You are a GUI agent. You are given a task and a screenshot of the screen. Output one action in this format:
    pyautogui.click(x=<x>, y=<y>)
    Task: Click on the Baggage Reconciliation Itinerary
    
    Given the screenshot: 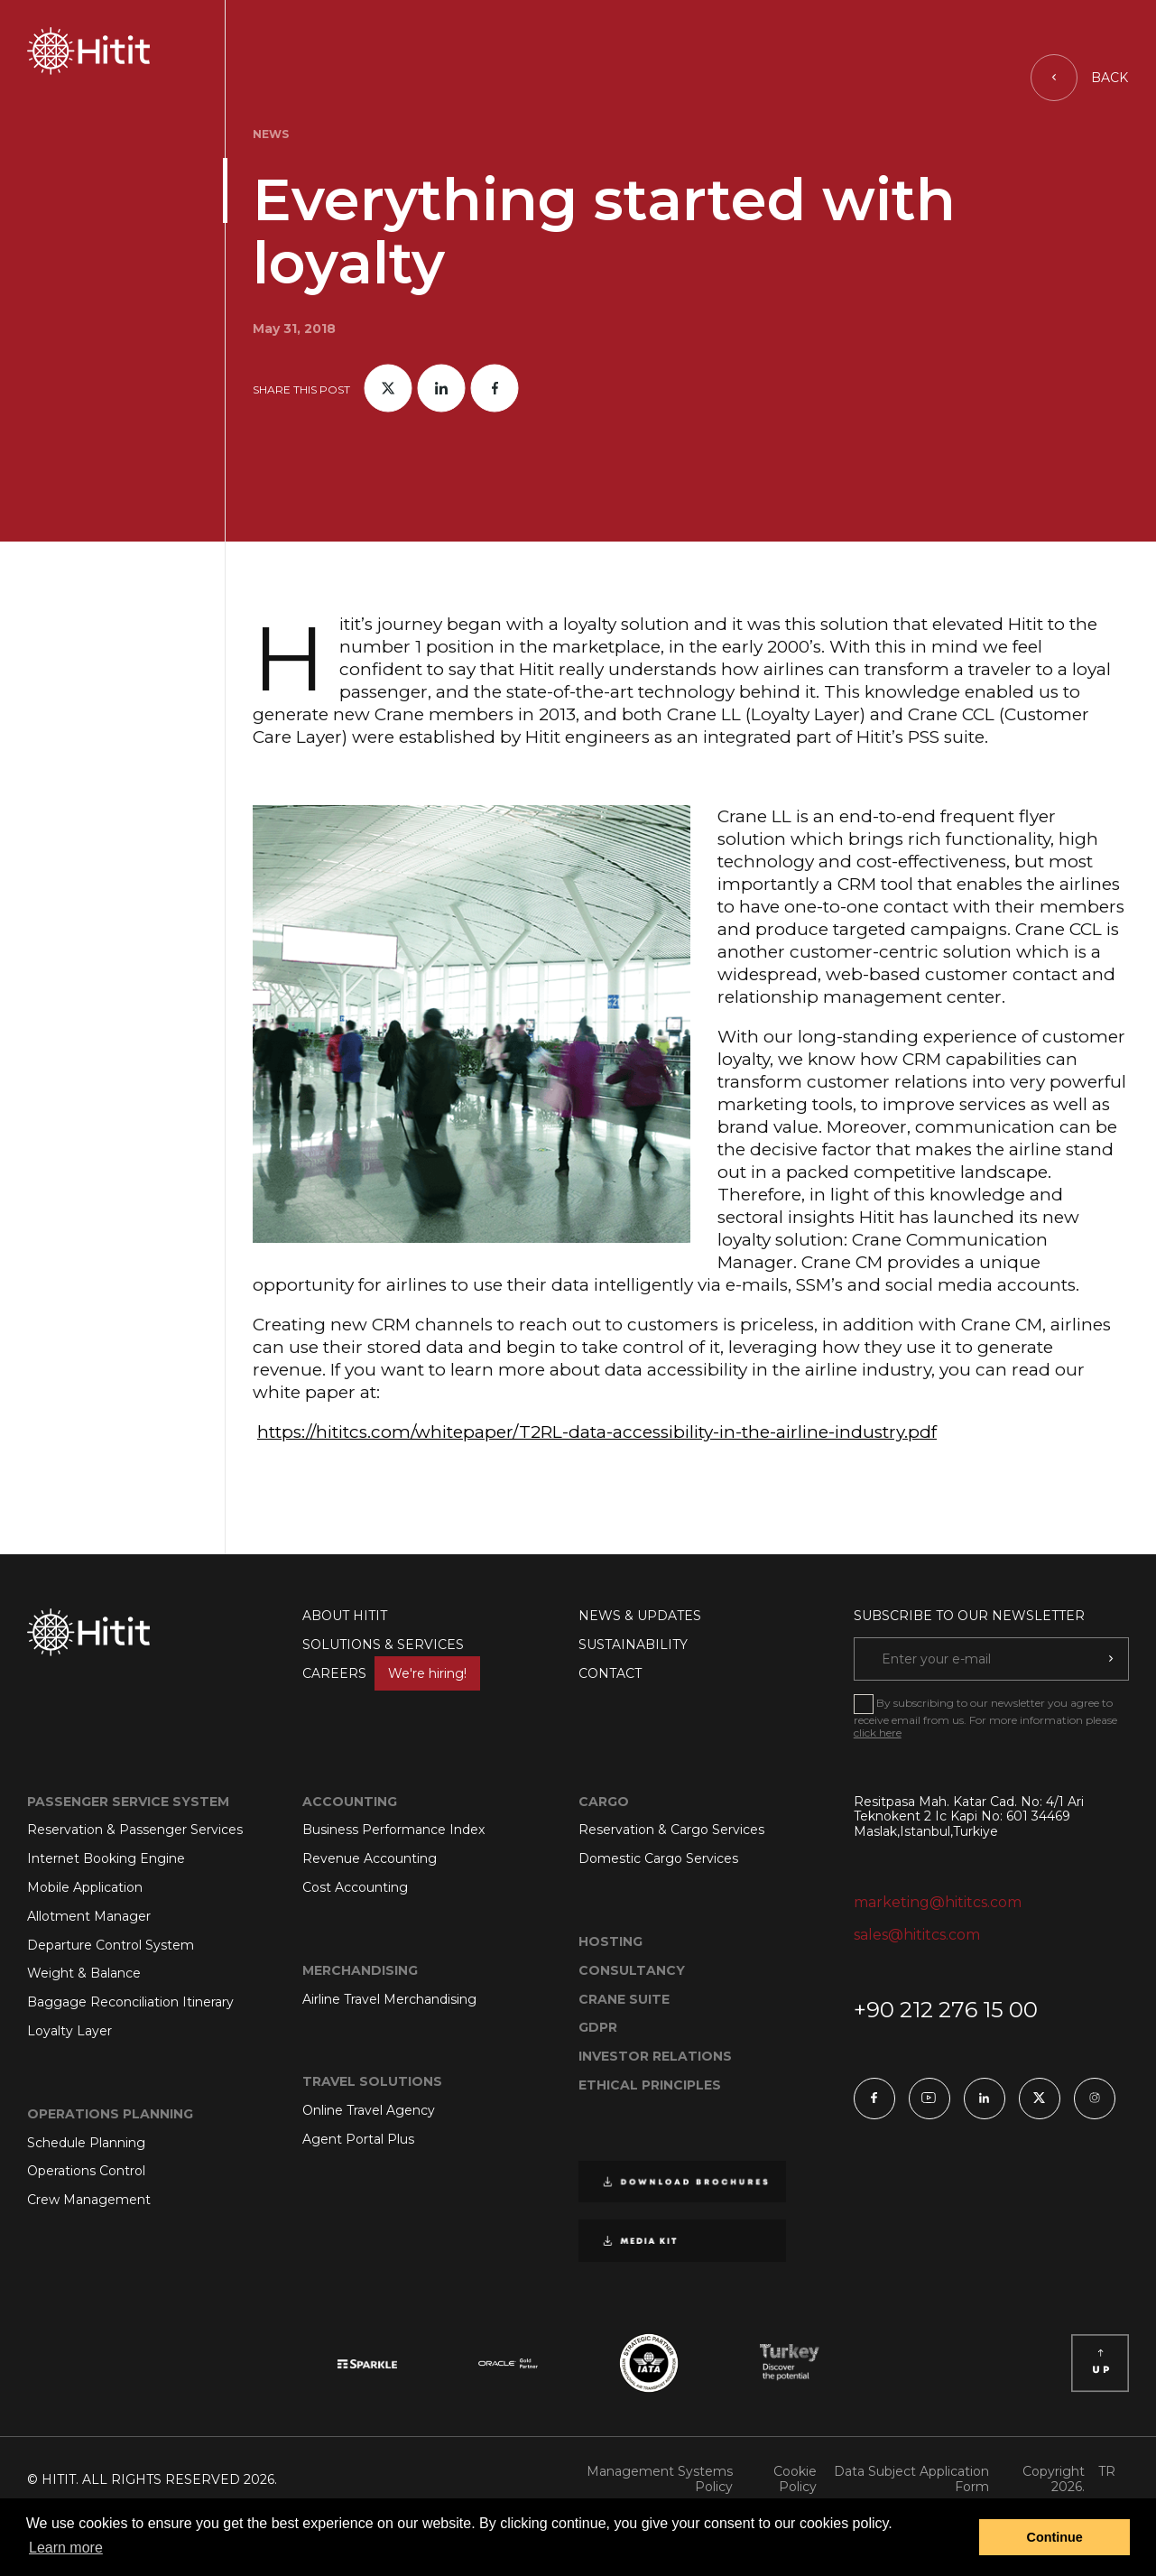 What is the action you would take?
    pyautogui.click(x=130, y=2002)
    